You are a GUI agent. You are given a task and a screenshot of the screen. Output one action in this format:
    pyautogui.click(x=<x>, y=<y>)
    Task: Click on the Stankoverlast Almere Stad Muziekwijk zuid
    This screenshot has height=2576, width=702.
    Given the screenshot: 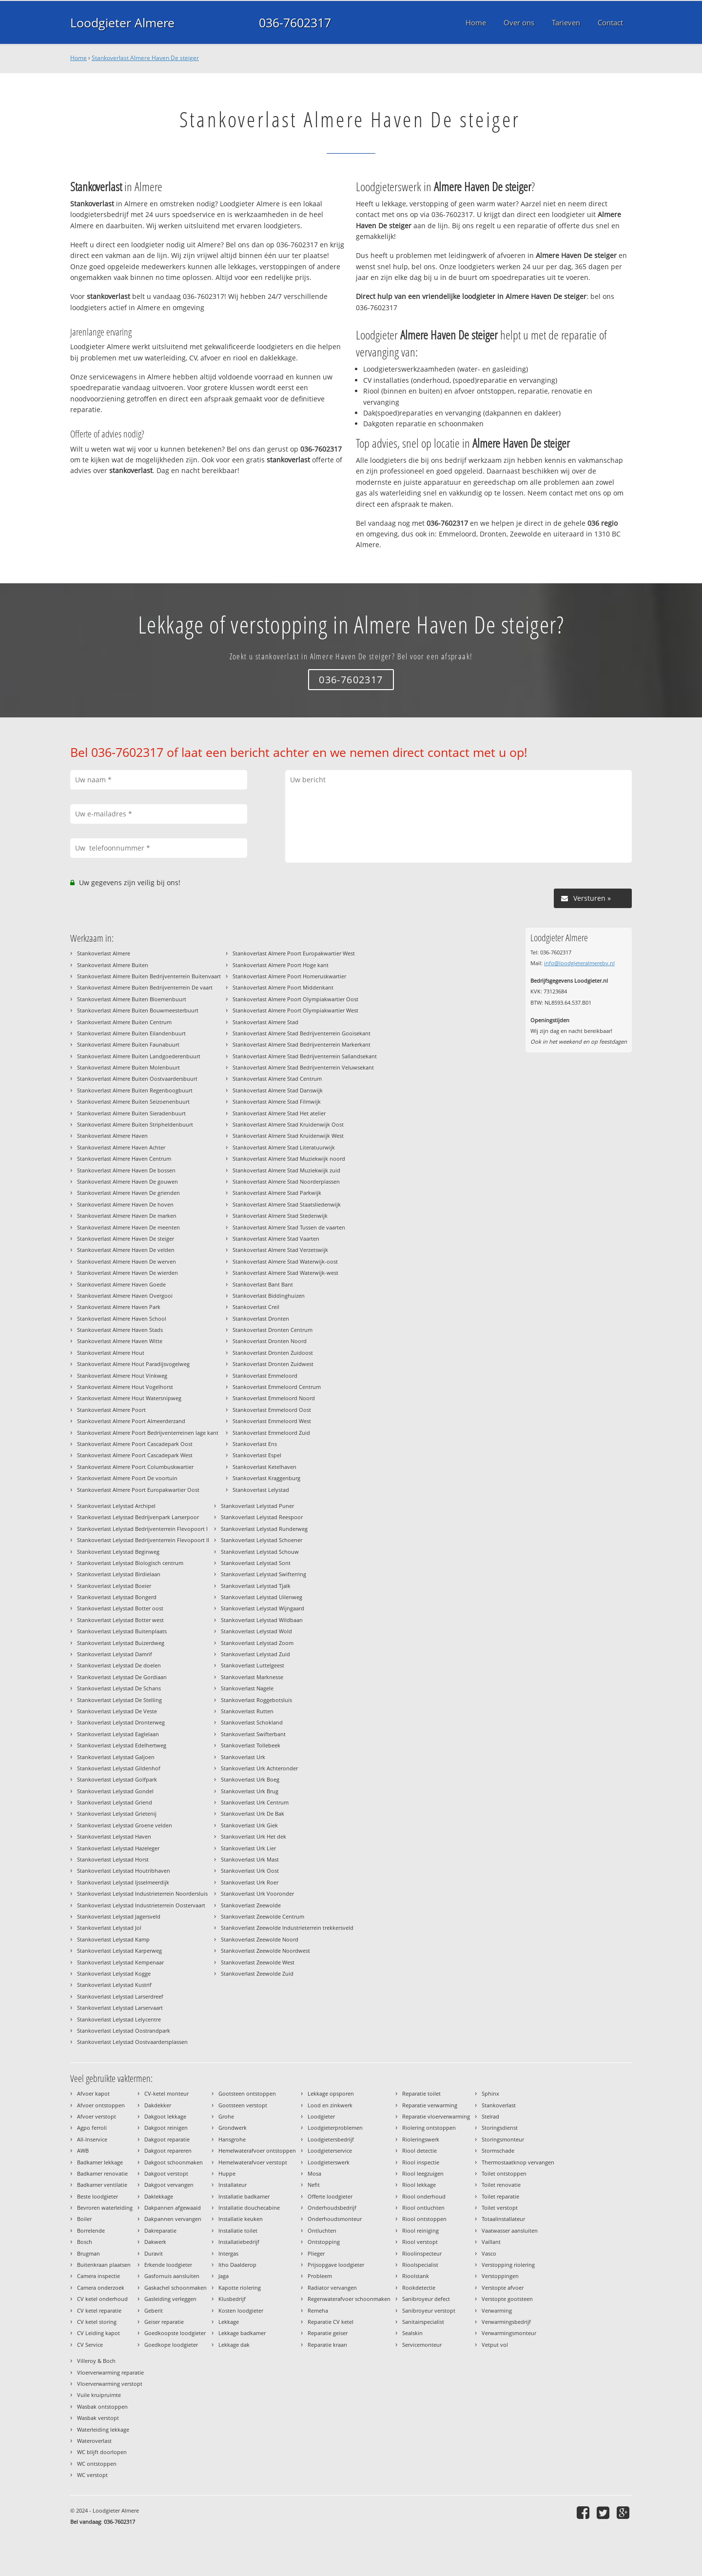 What is the action you would take?
    pyautogui.click(x=286, y=1170)
    